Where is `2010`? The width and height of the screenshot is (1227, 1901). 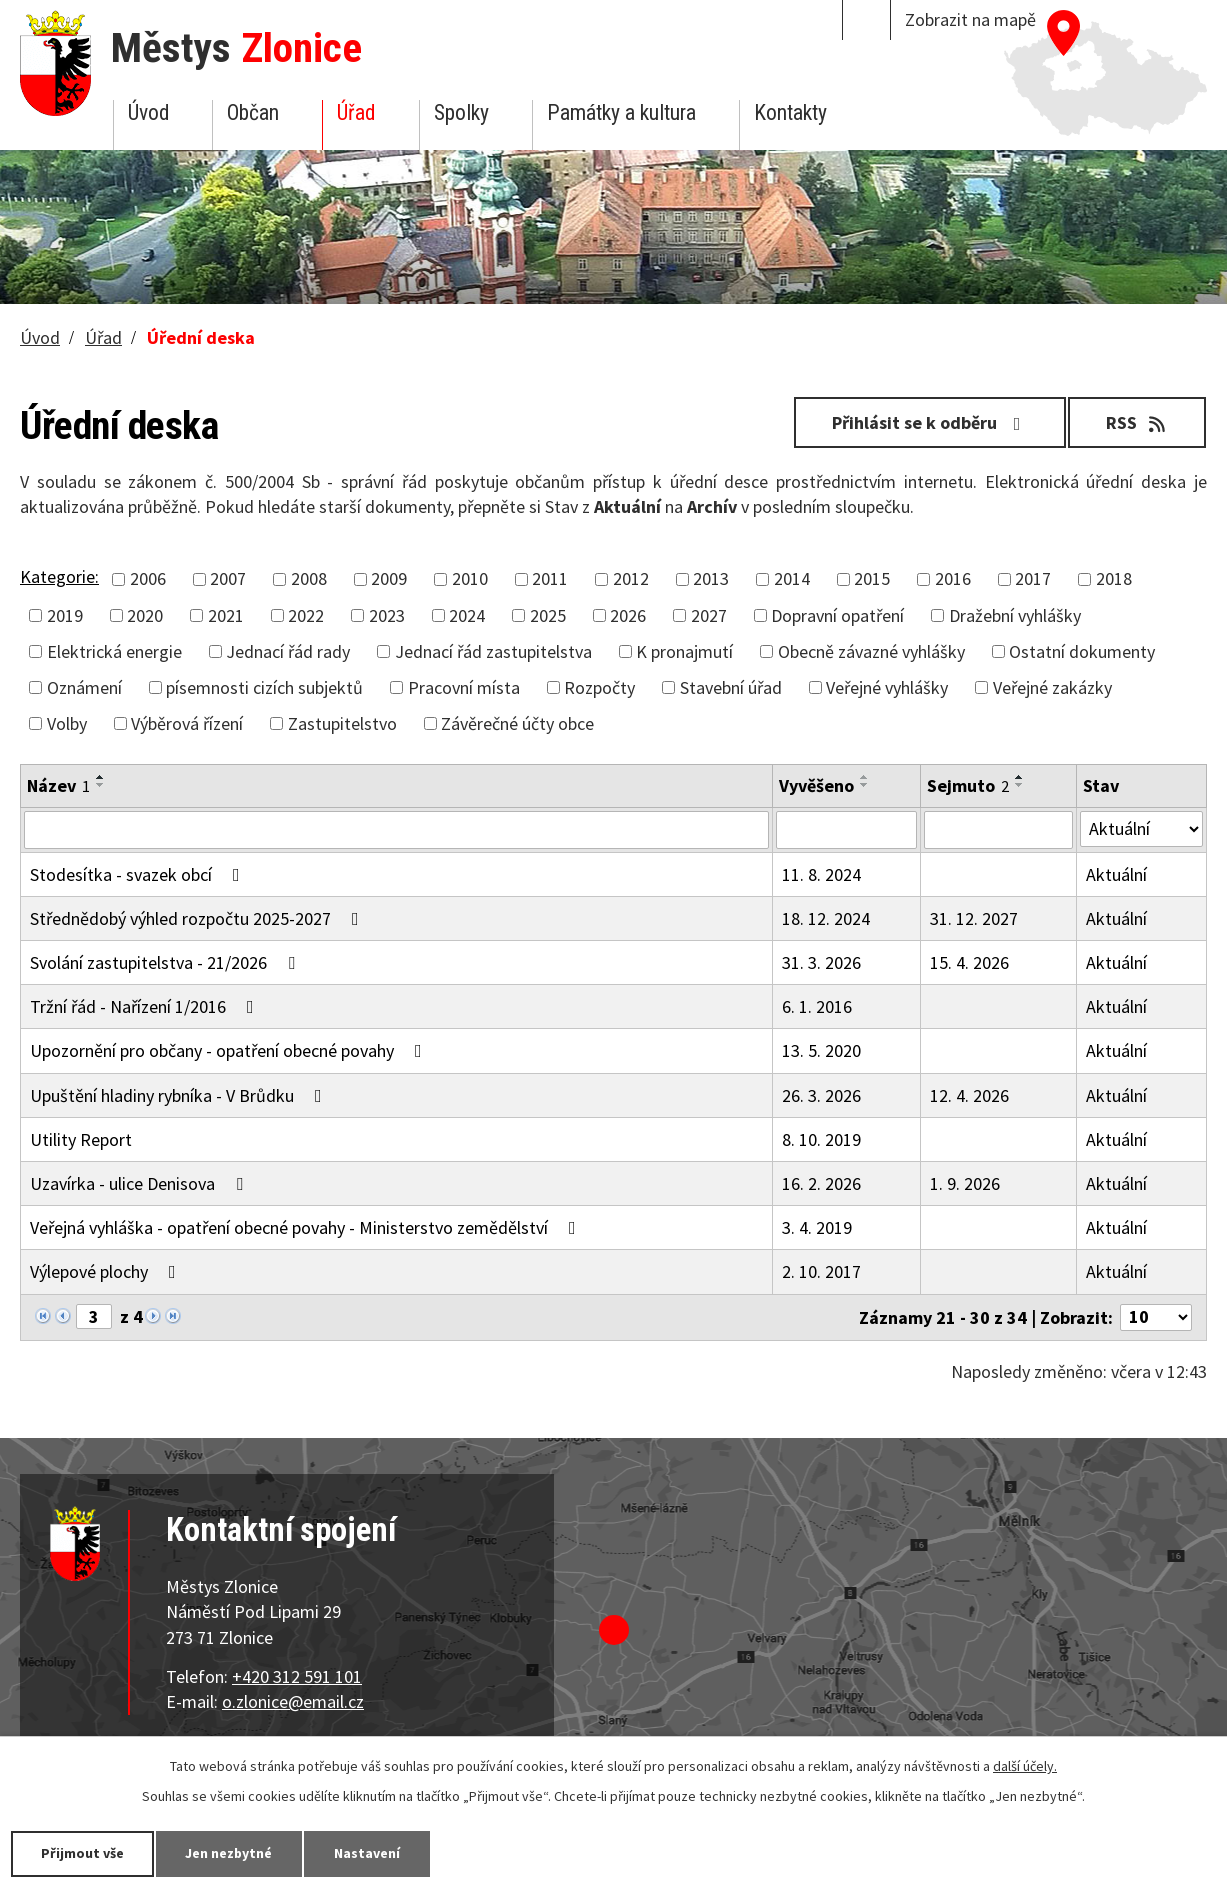
2010 is located at coordinates (470, 578).